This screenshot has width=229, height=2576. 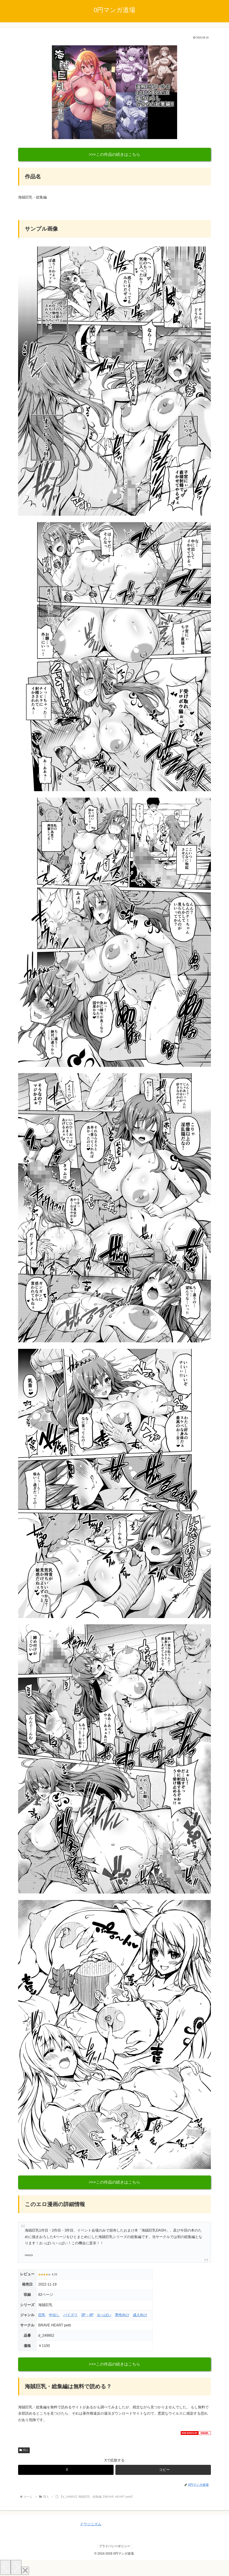 What do you see at coordinates (104, 2315) in the screenshot?
I see `おっぱい` at bounding box center [104, 2315].